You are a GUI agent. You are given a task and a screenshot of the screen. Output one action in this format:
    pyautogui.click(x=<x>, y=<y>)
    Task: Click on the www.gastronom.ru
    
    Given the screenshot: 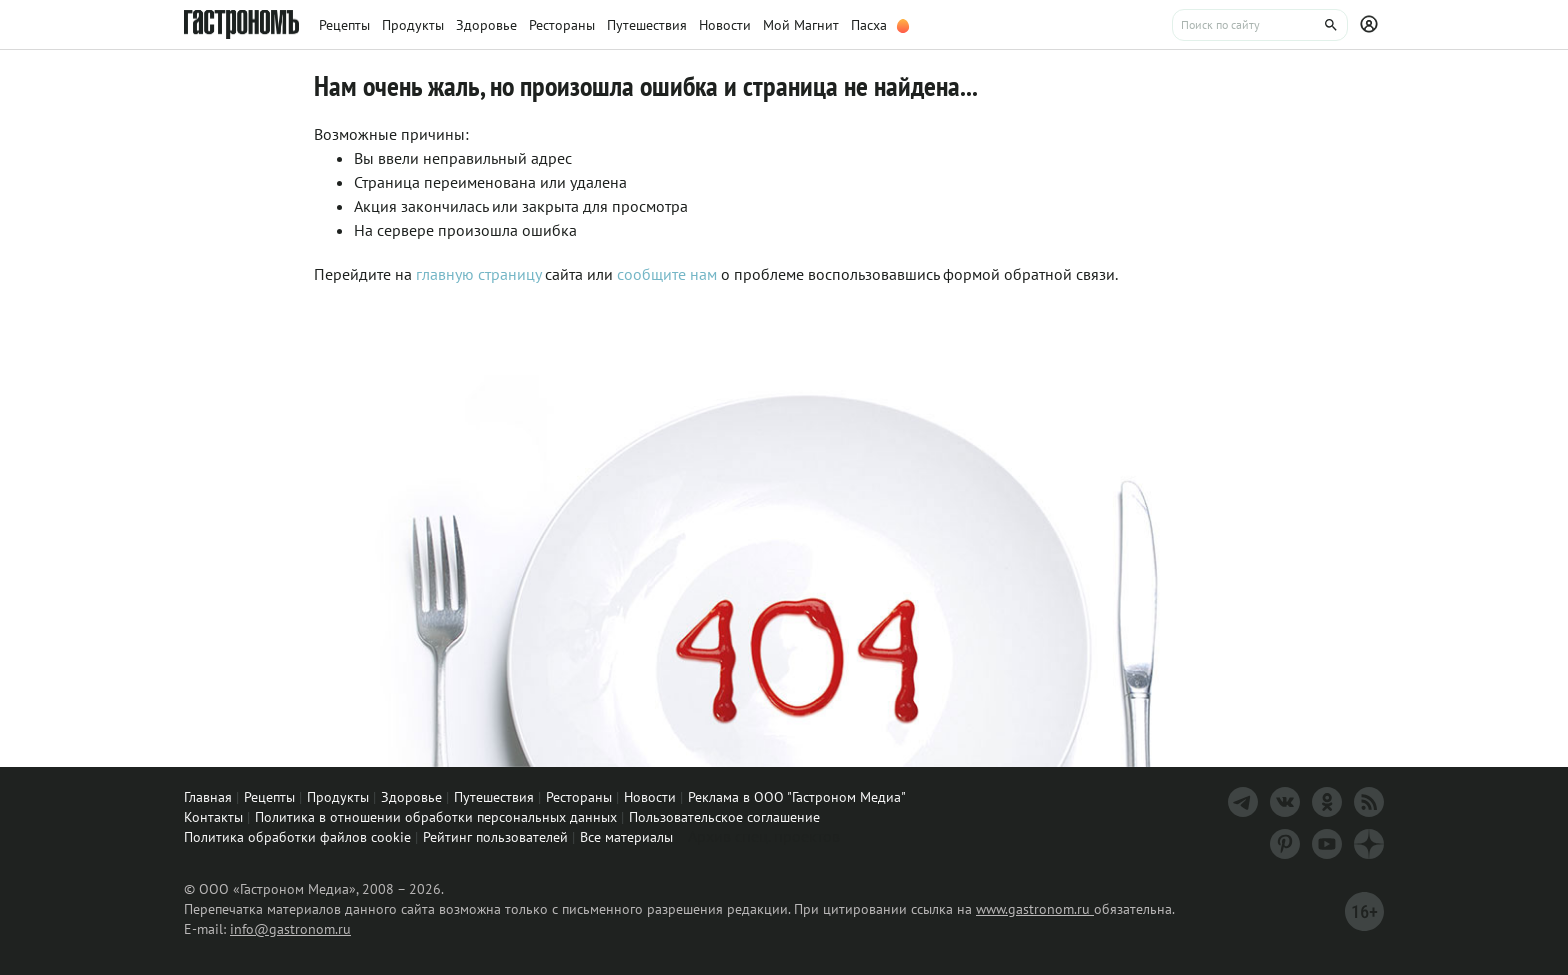 What is the action you would take?
    pyautogui.click(x=1035, y=909)
    